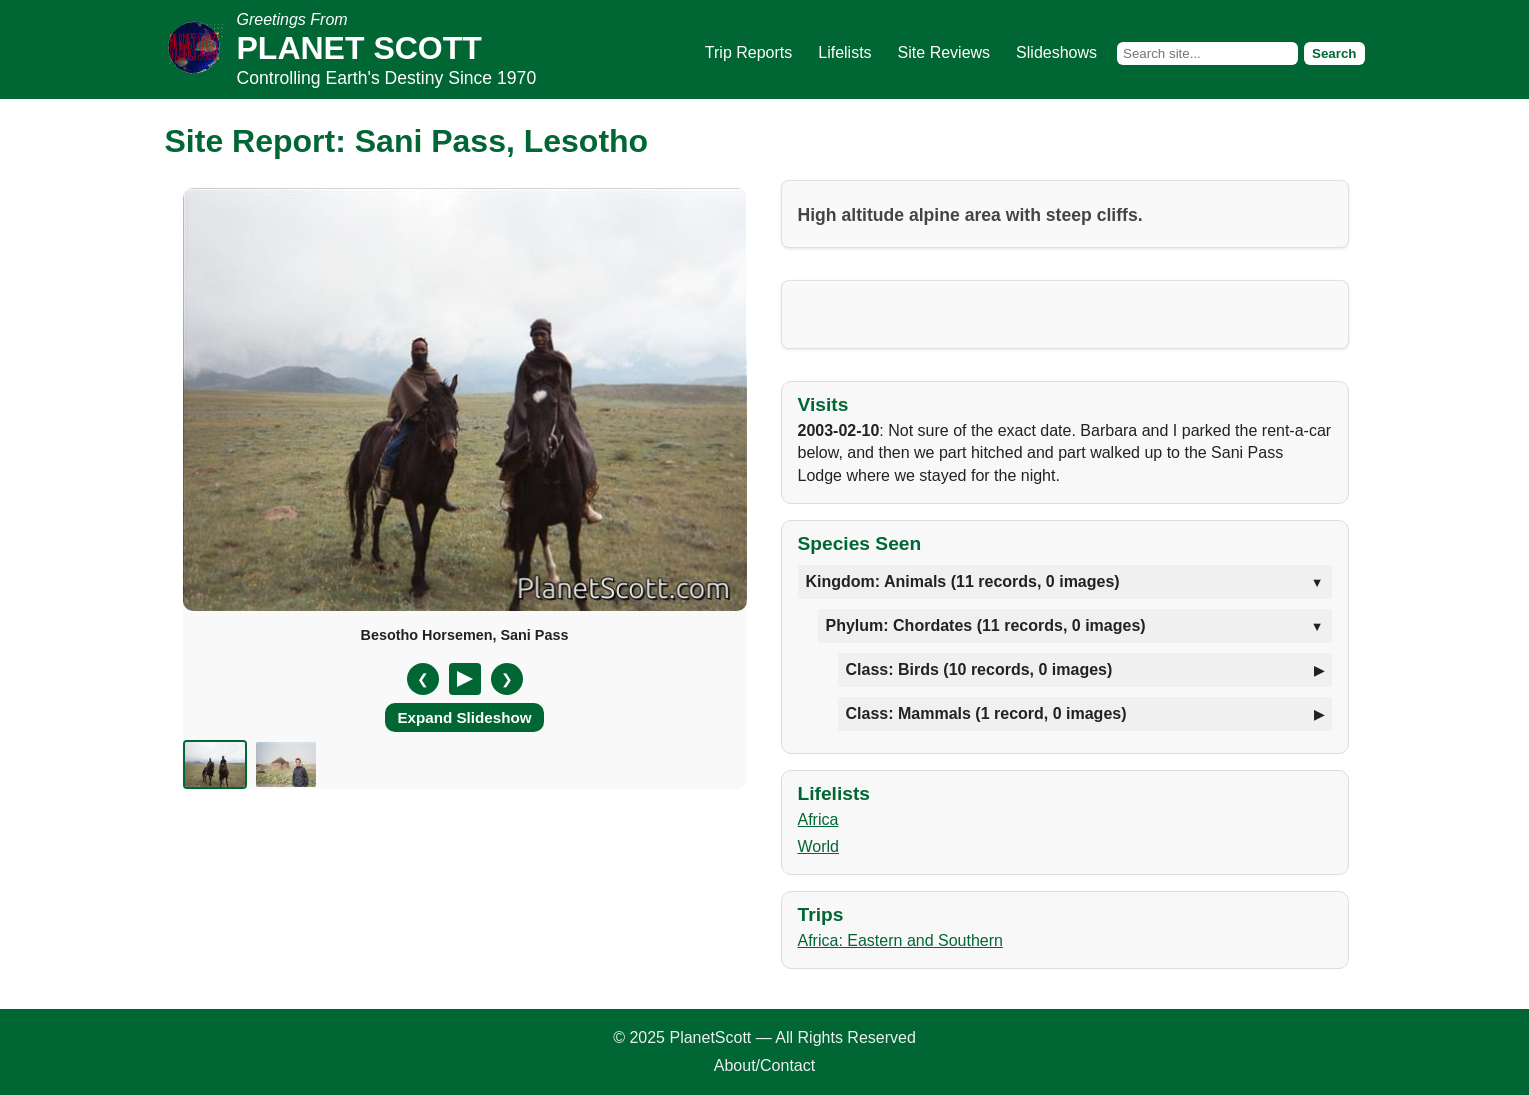  I want to click on Slideshows, so click(1056, 52).